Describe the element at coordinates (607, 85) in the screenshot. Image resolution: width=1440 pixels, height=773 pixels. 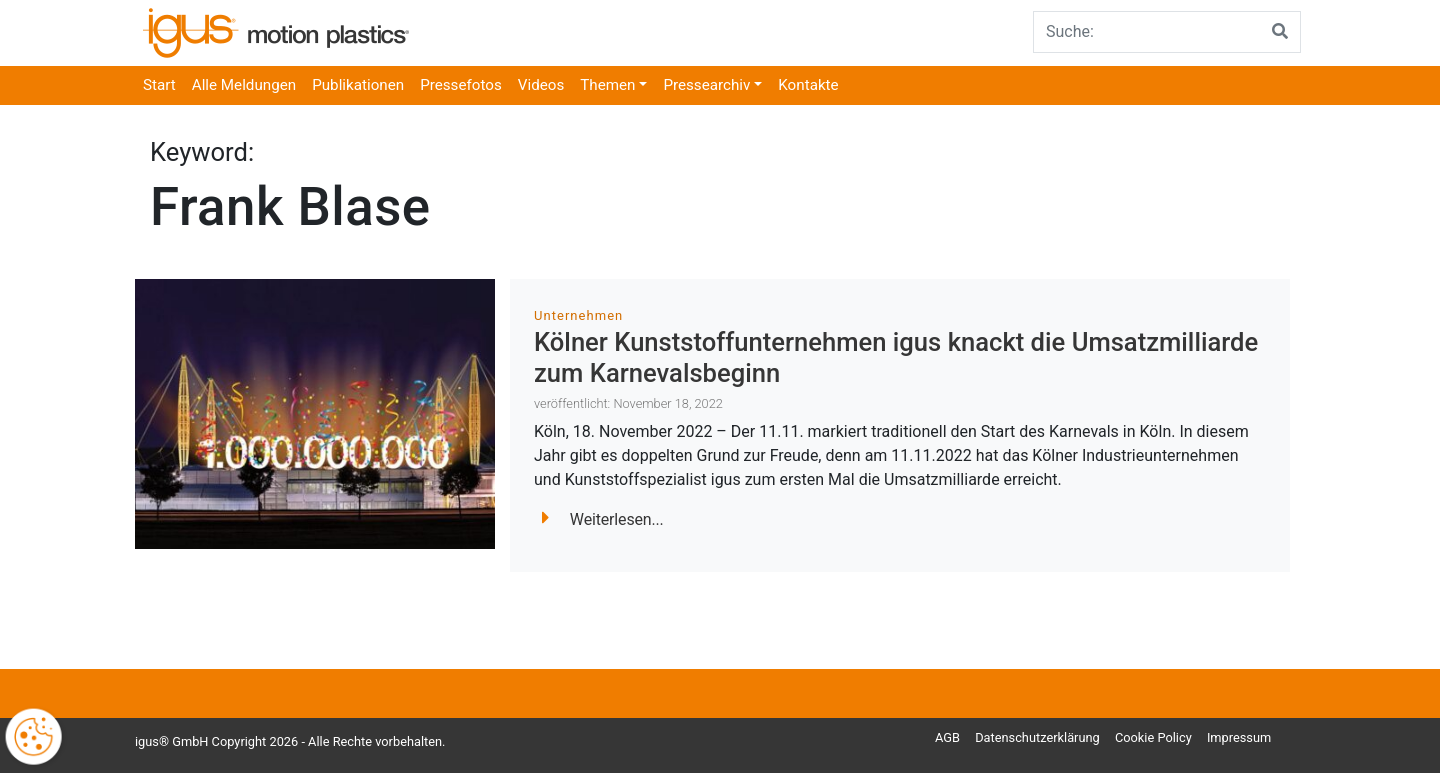
I see `Themen` at that location.